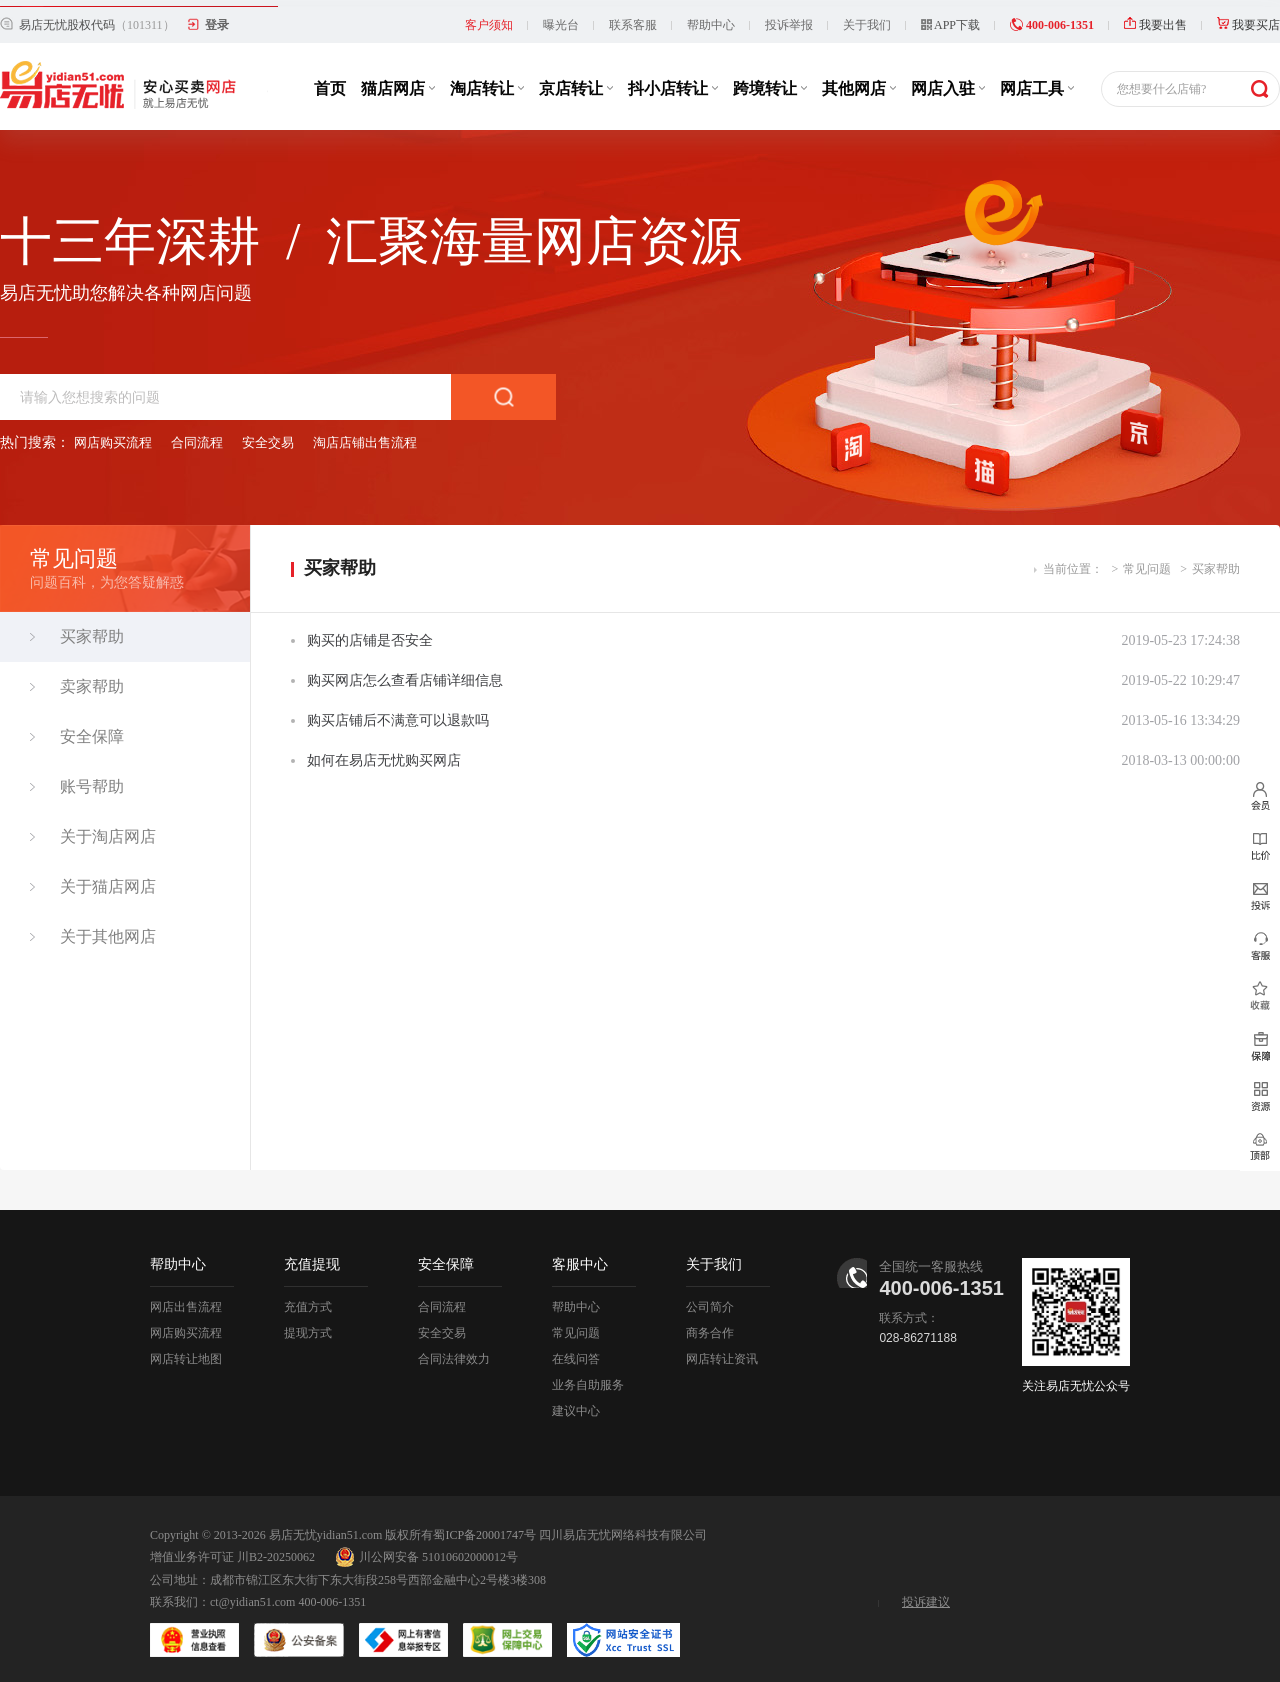  I want to click on 常见问题, so click(1147, 562).